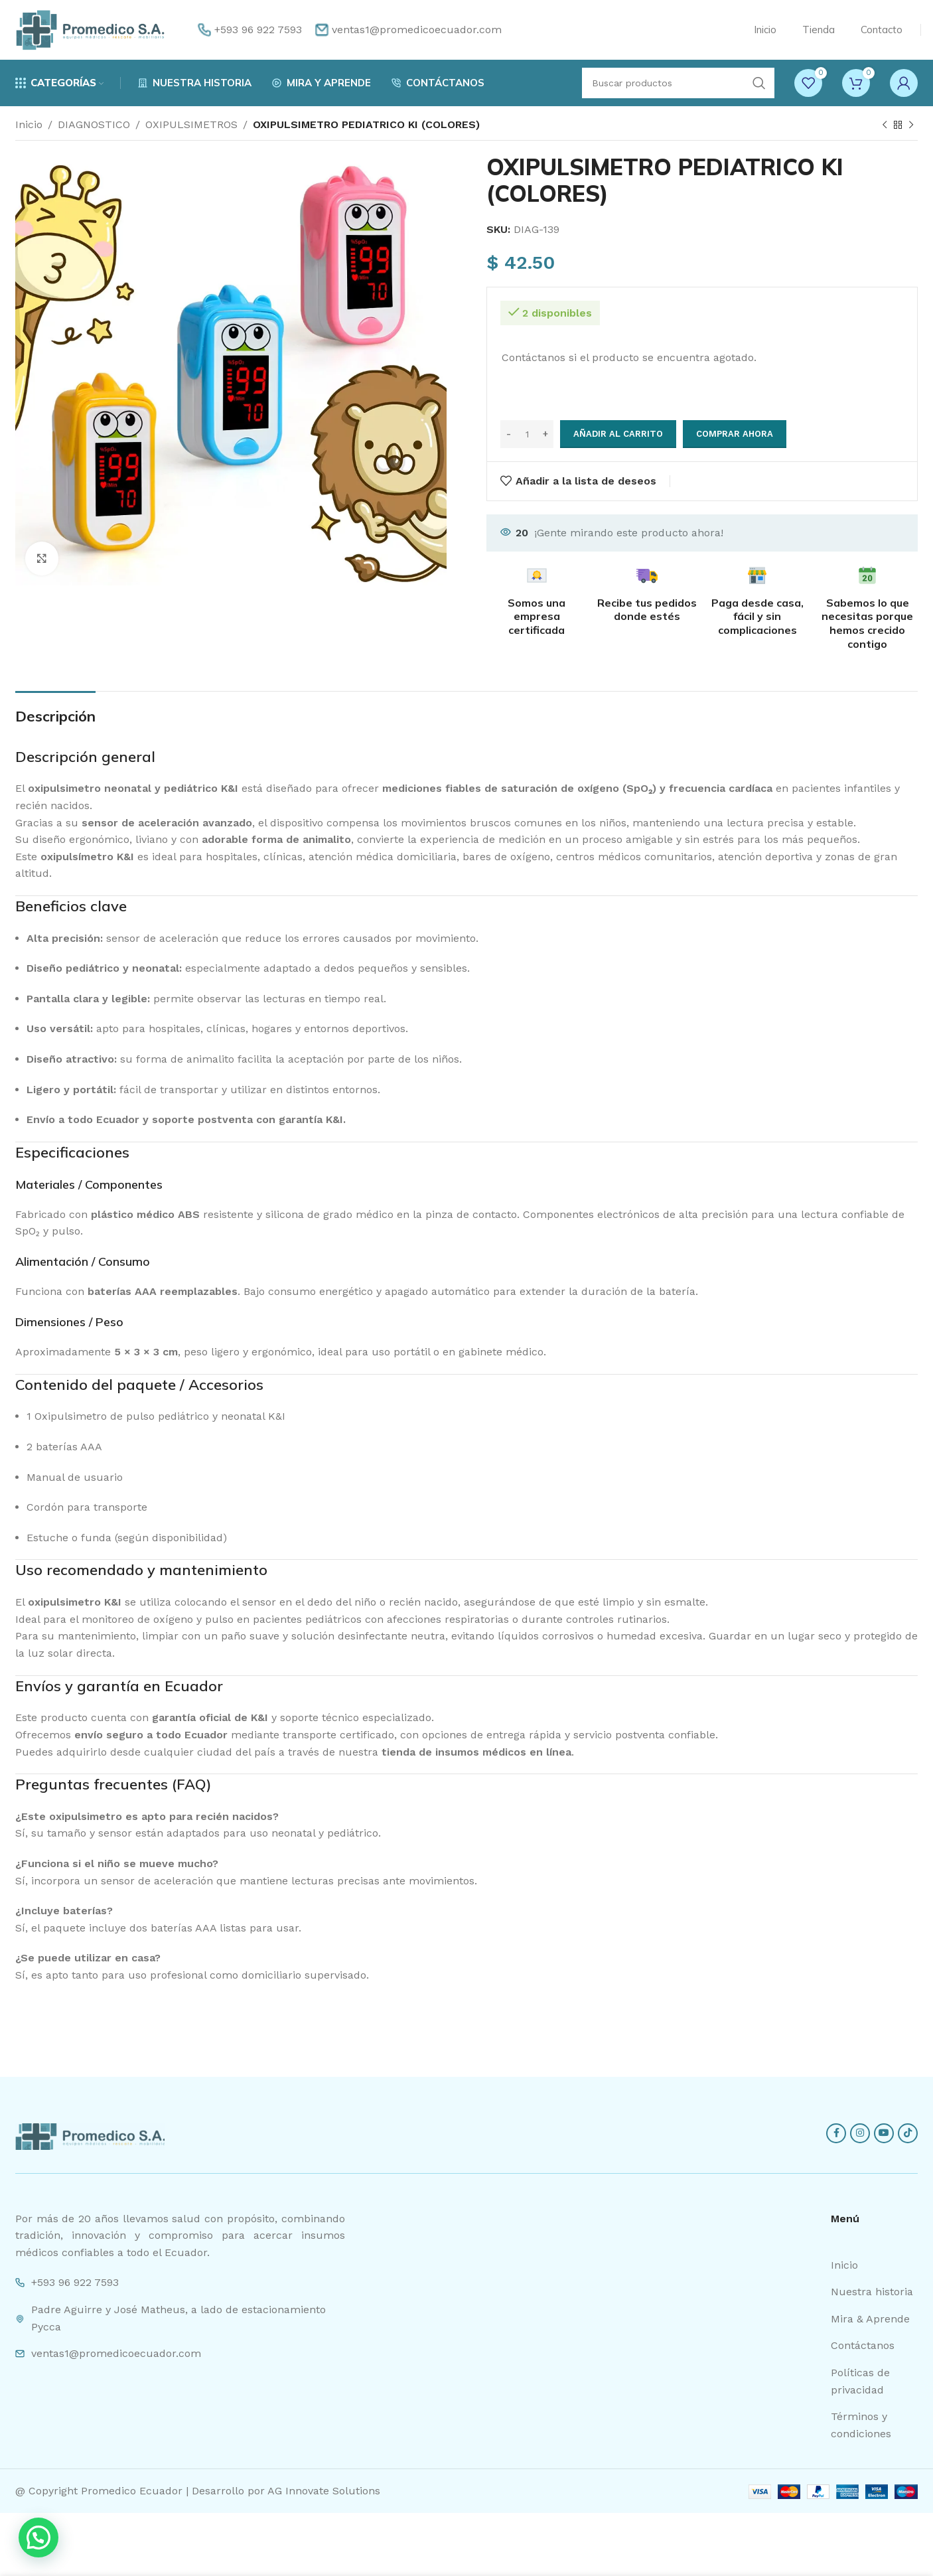 The image size is (933, 2576). Describe the element at coordinates (618, 434) in the screenshot. I see `Añadir al carrito` at that location.